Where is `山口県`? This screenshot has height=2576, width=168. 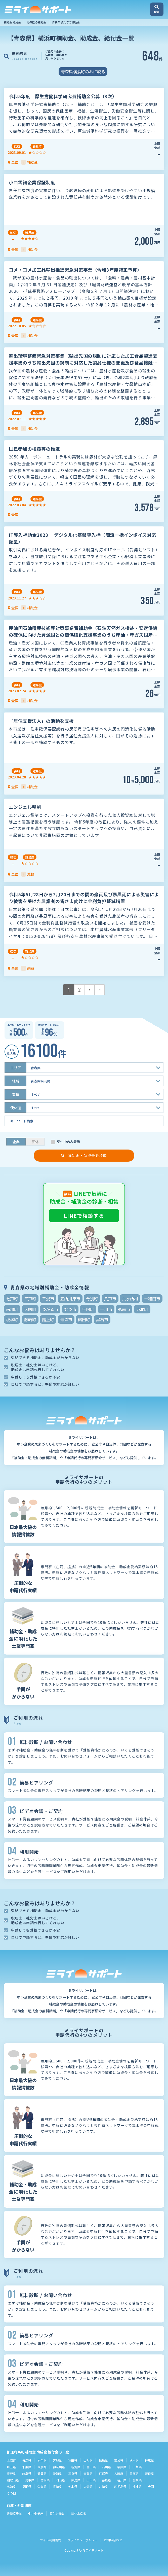
山口県 is located at coordinates (91, 2480).